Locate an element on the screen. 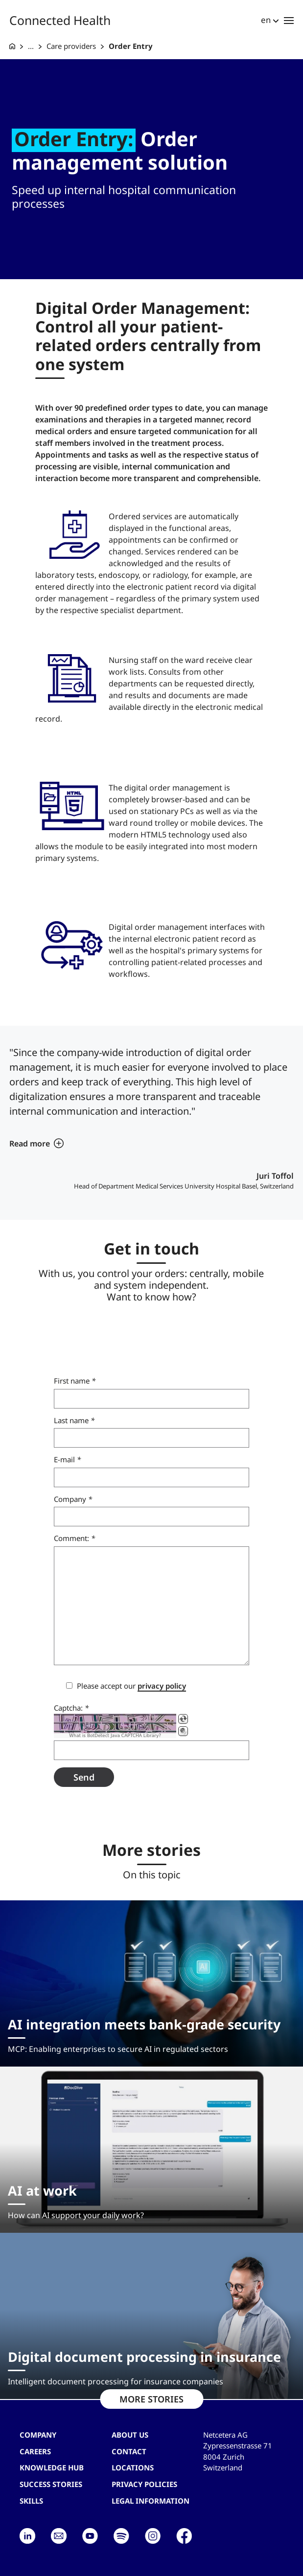 The height and width of the screenshot is (2576, 303). Locations is located at coordinates (133, 2467).